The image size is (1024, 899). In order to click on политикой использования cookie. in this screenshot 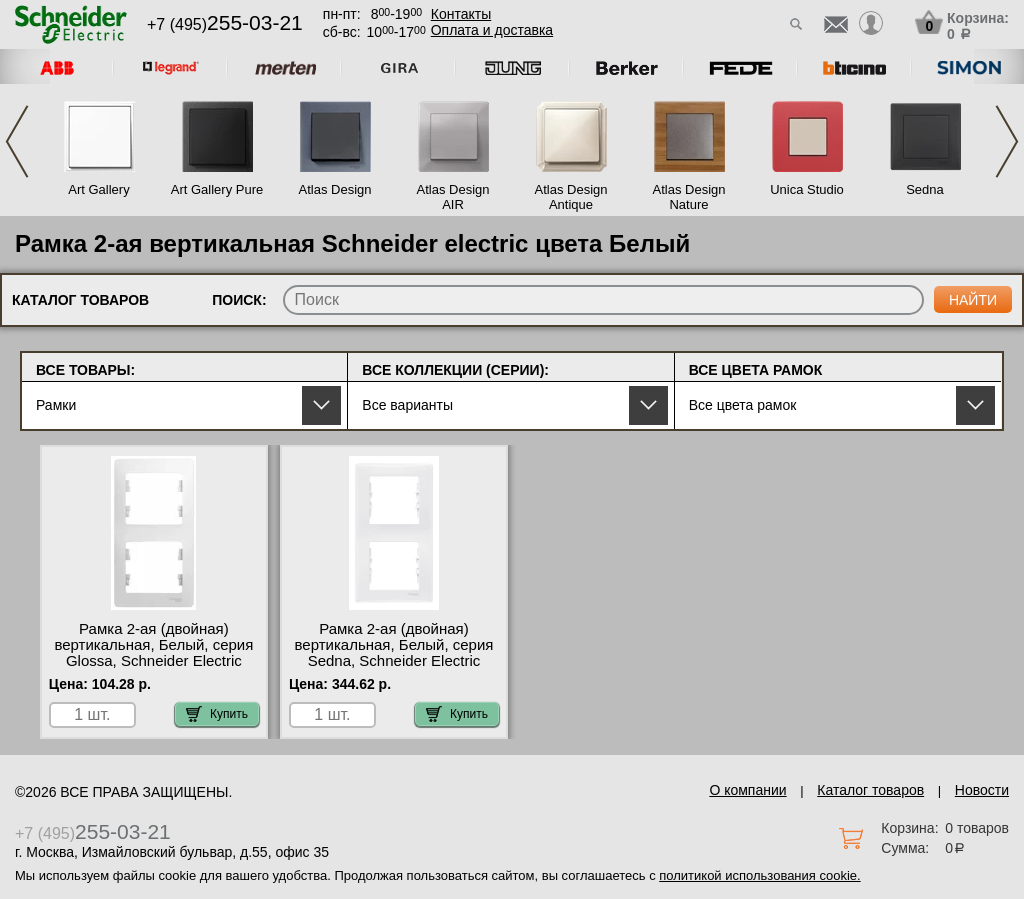, I will do `click(759, 875)`.